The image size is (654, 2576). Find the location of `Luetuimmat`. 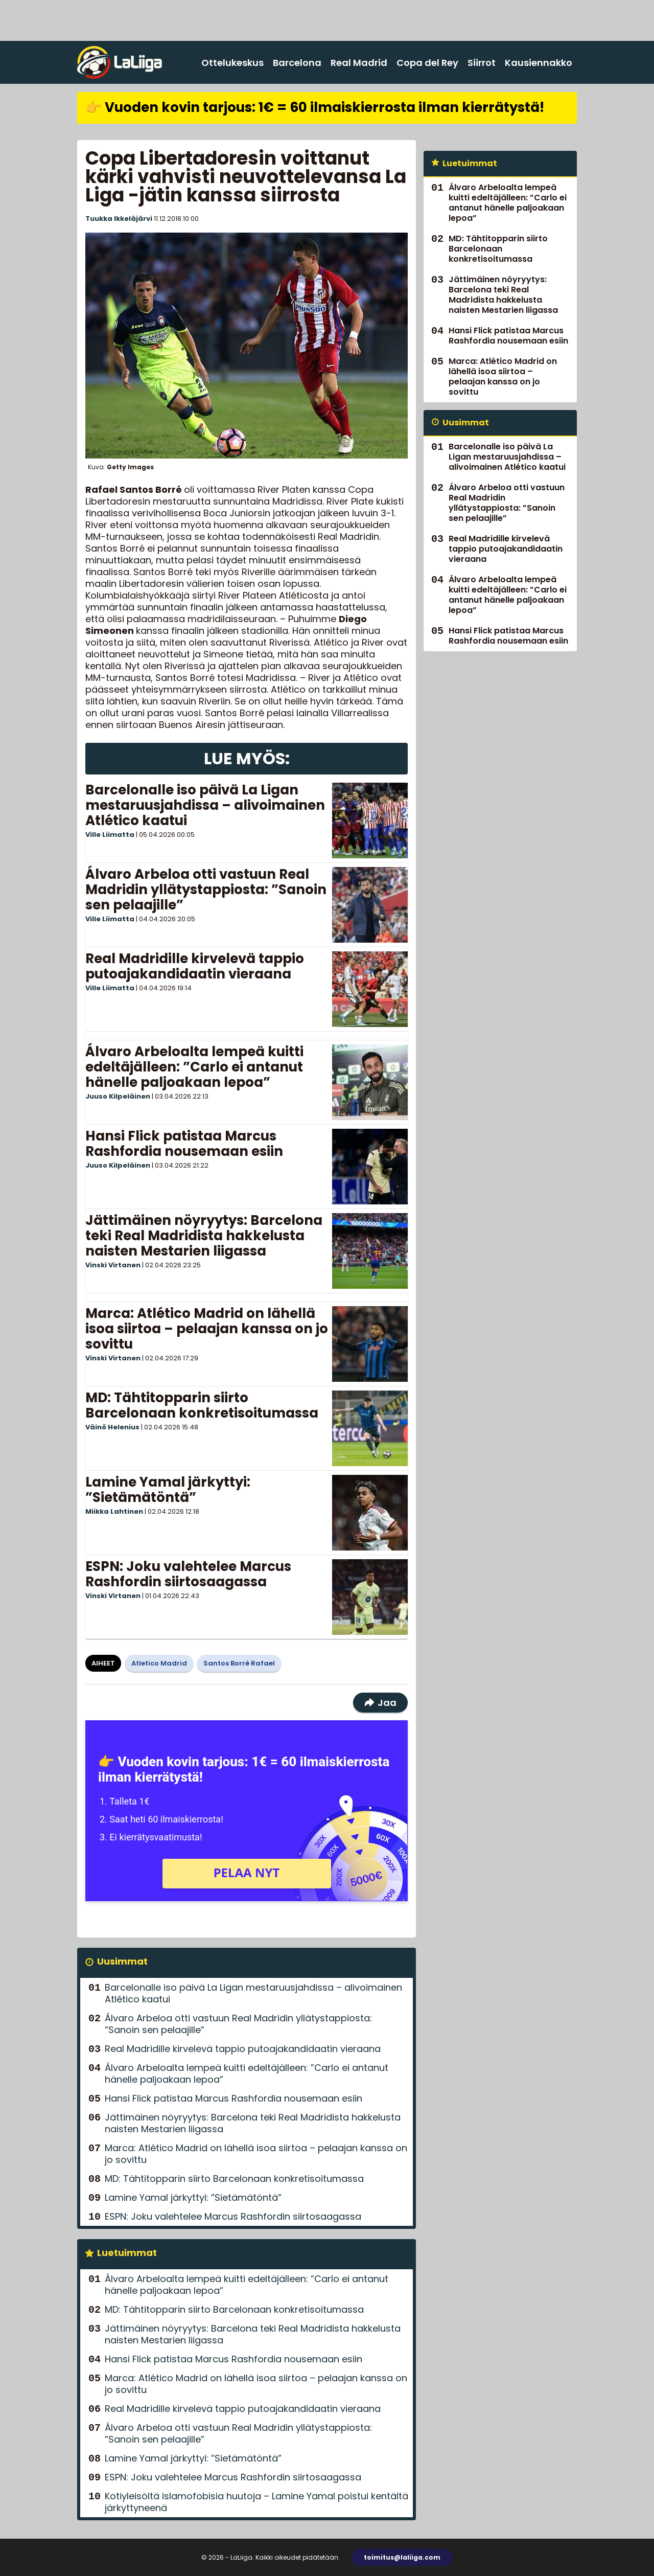

Luetuimmat is located at coordinates (127, 2253).